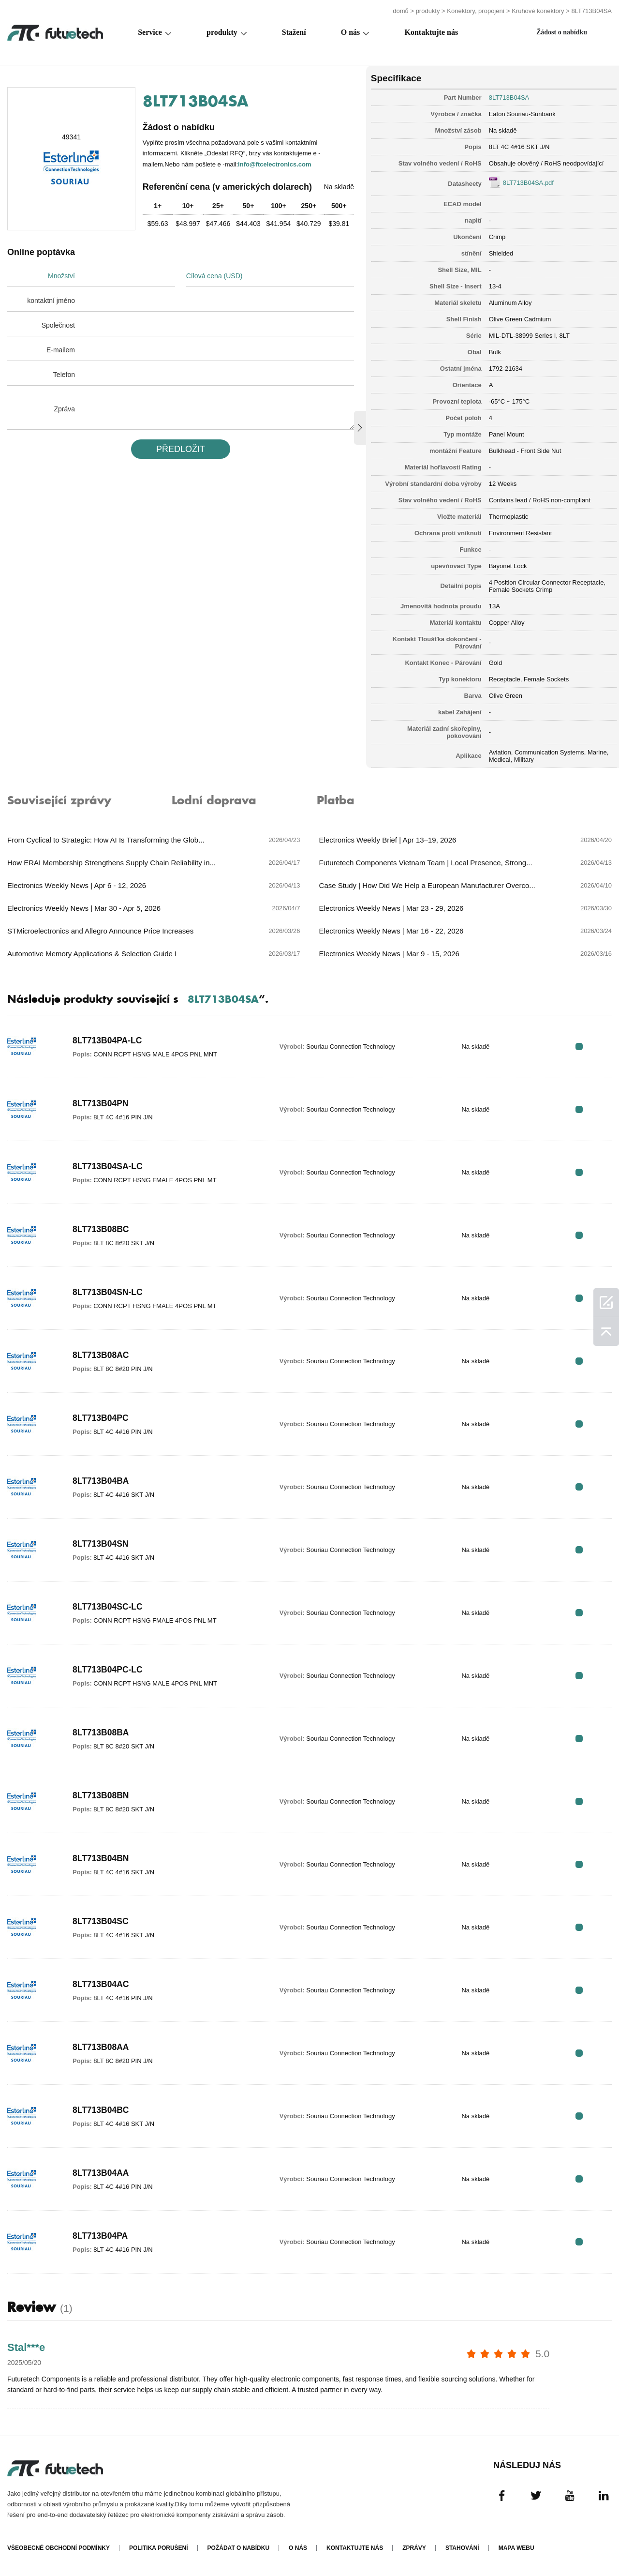 This screenshot has height=2576, width=619. I want to click on 8LT713B04SA-LC, so click(109, 1167).